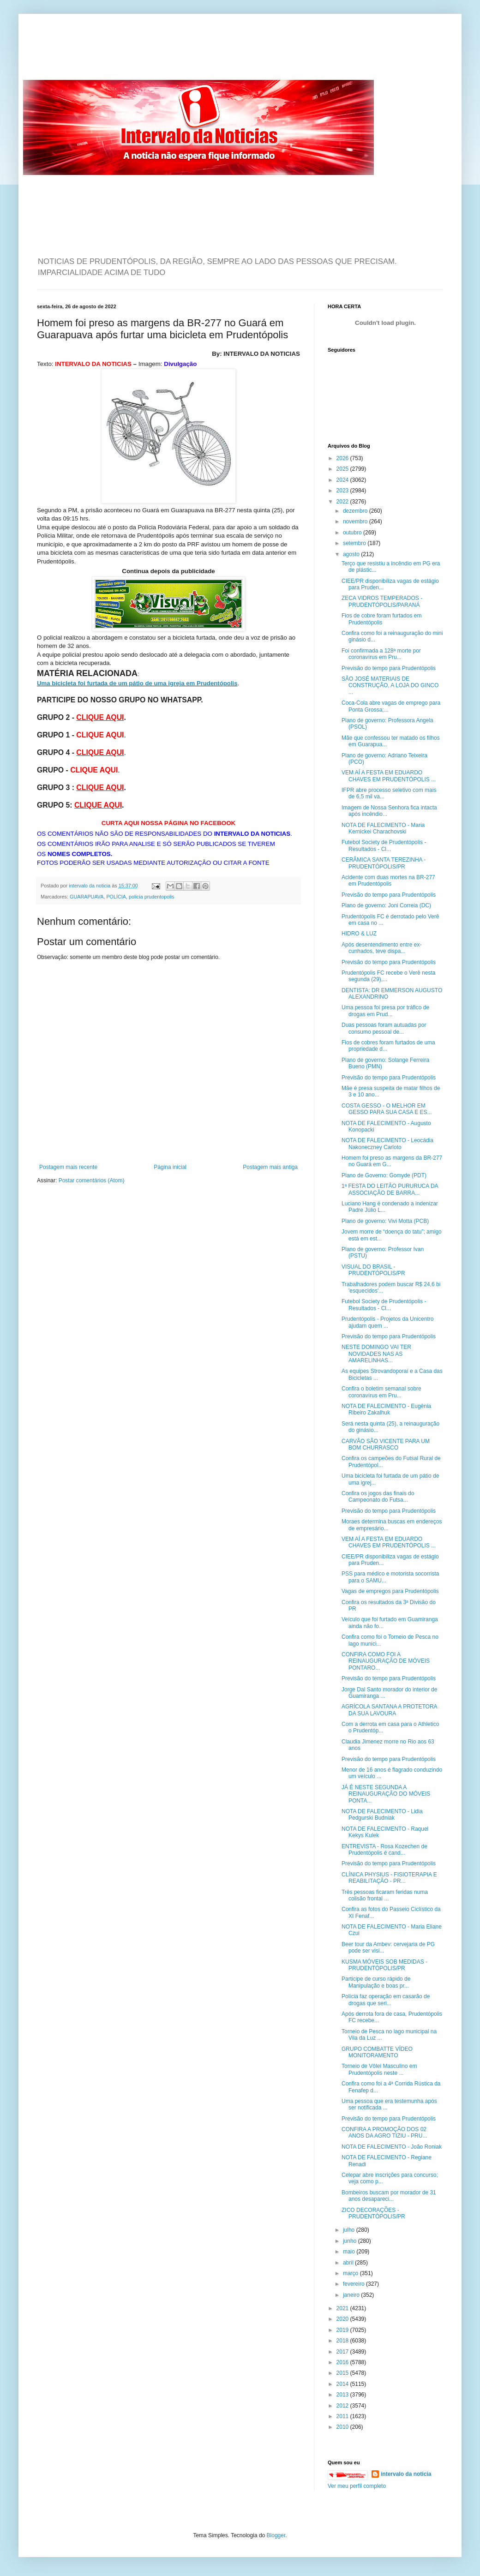 The width and height of the screenshot is (480, 2576). I want to click on 2018, so click(343, 2340).